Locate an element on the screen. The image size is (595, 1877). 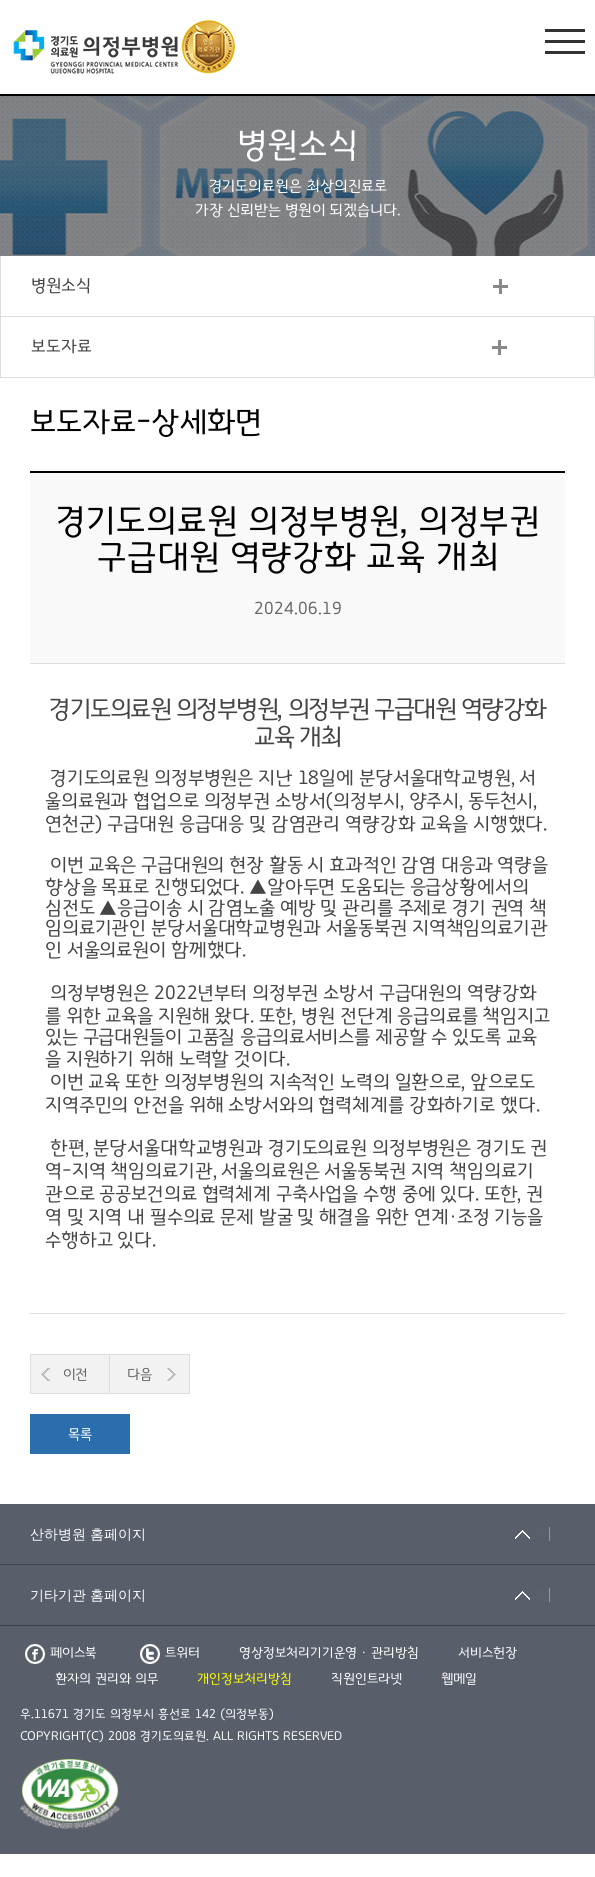
목록 is located at coordinates (80, 1434).